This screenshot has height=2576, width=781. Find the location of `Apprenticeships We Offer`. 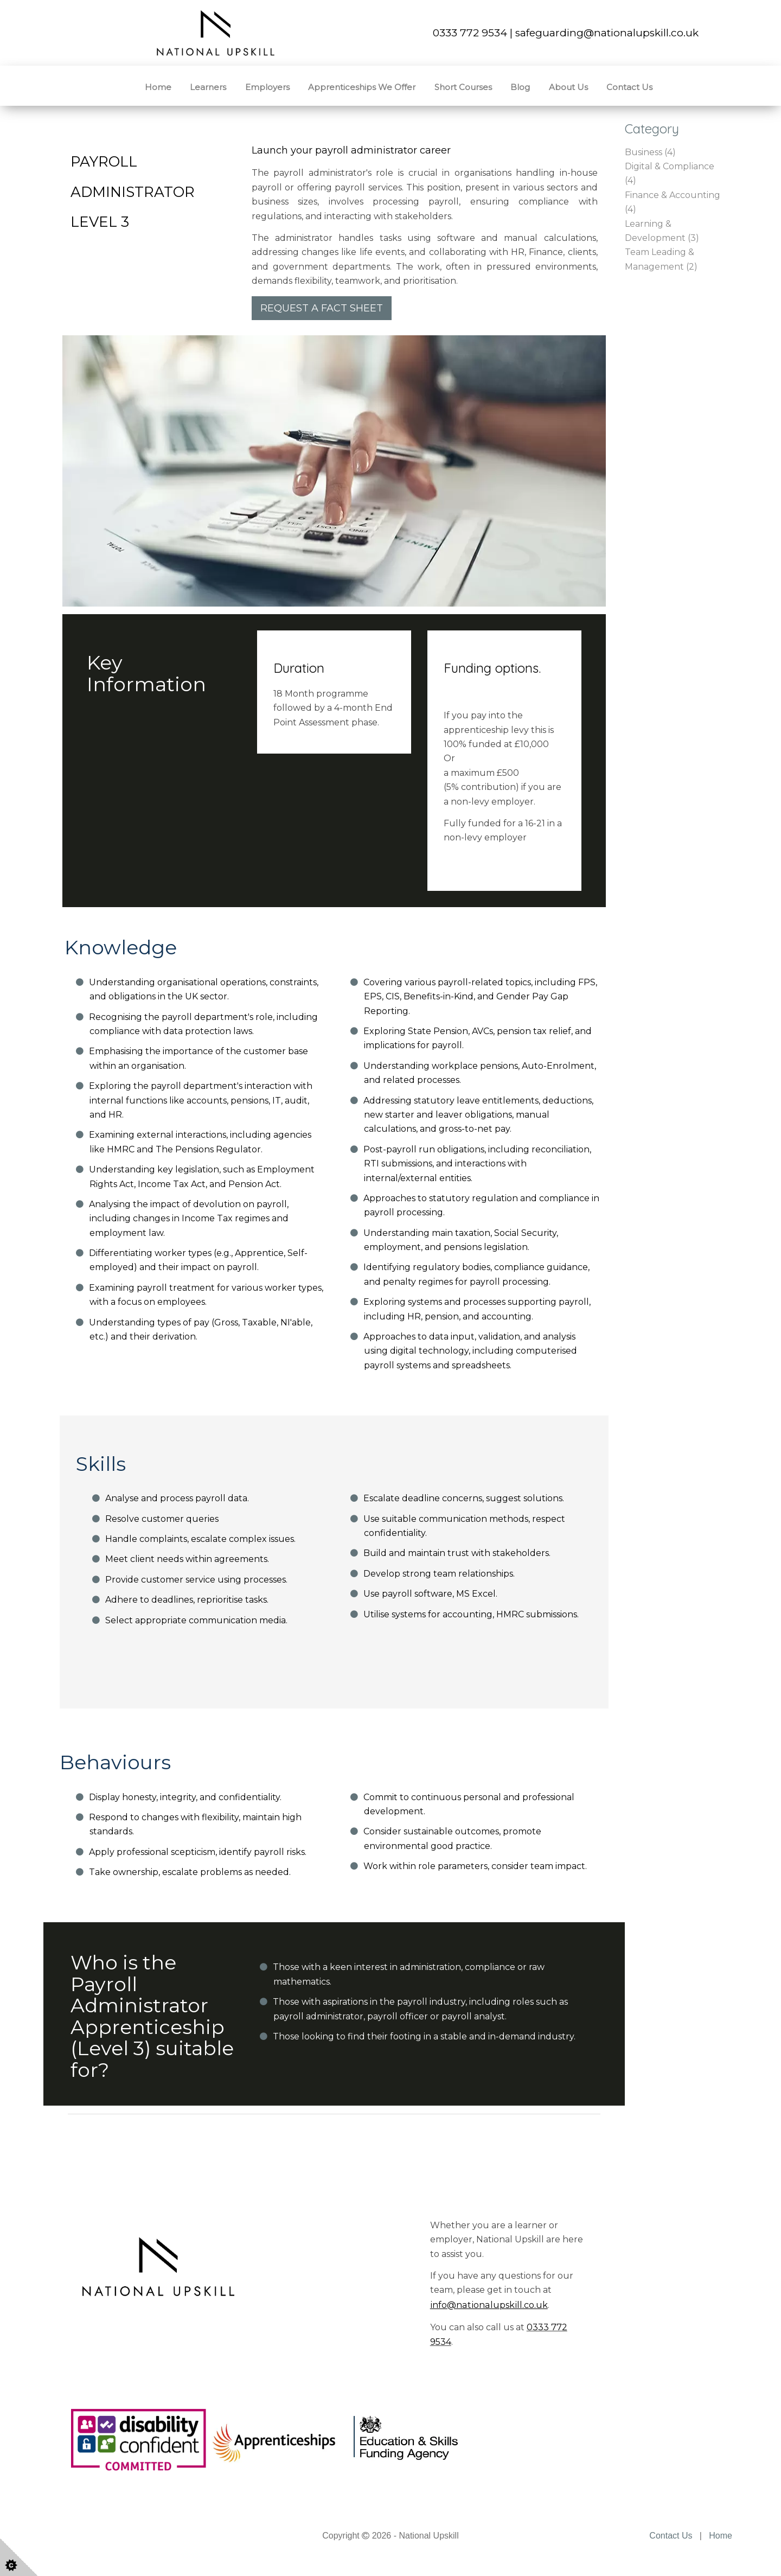

Apprenticeships We Offer is located at coordinates (361, 87).